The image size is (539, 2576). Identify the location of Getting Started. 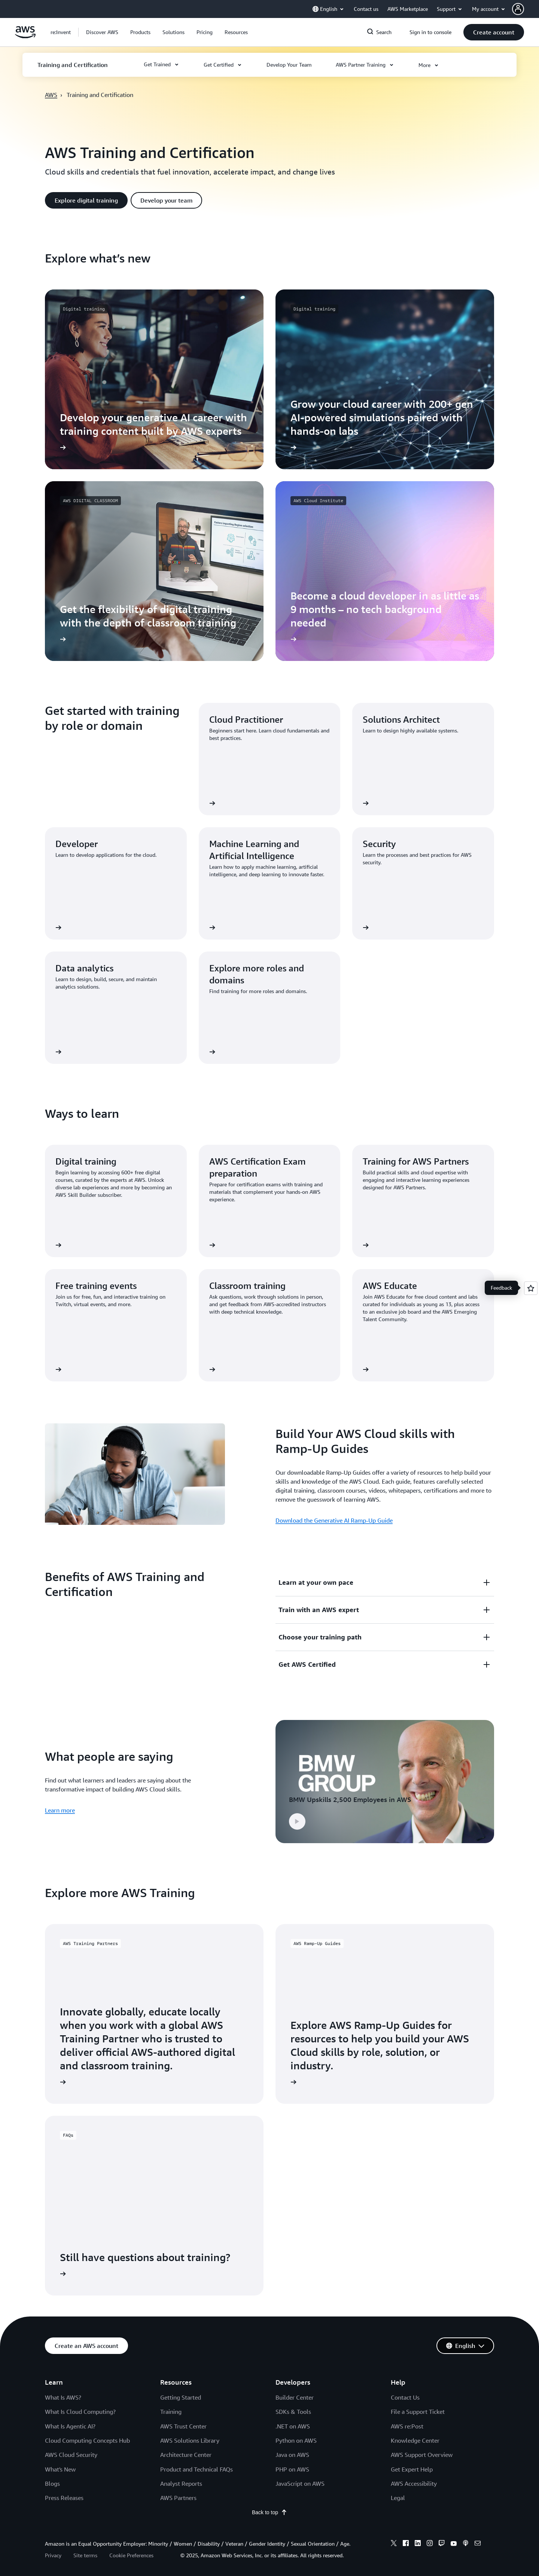
(180, 2397).